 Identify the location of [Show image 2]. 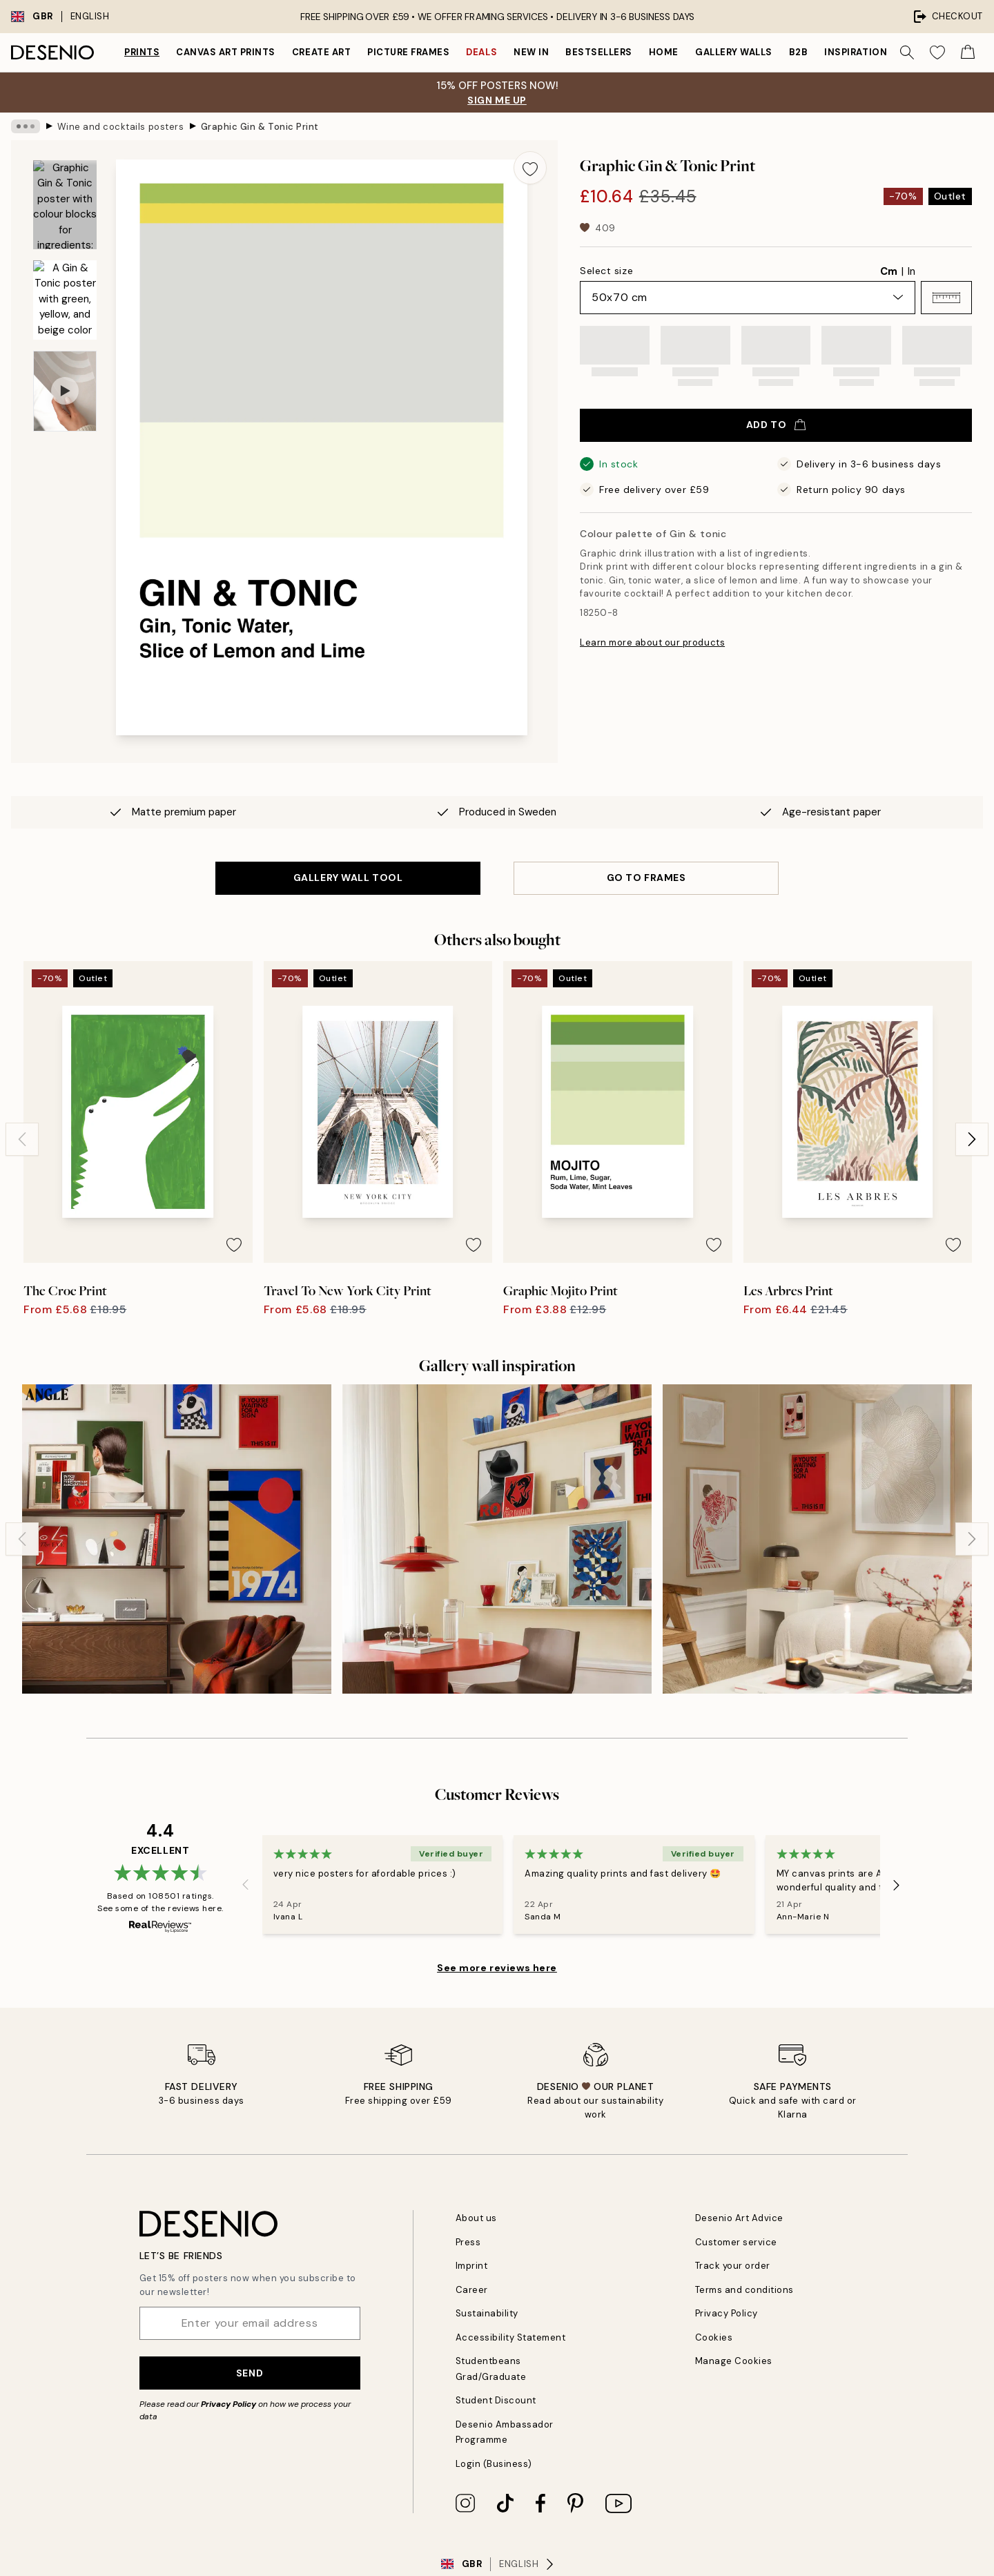
(65, 300).